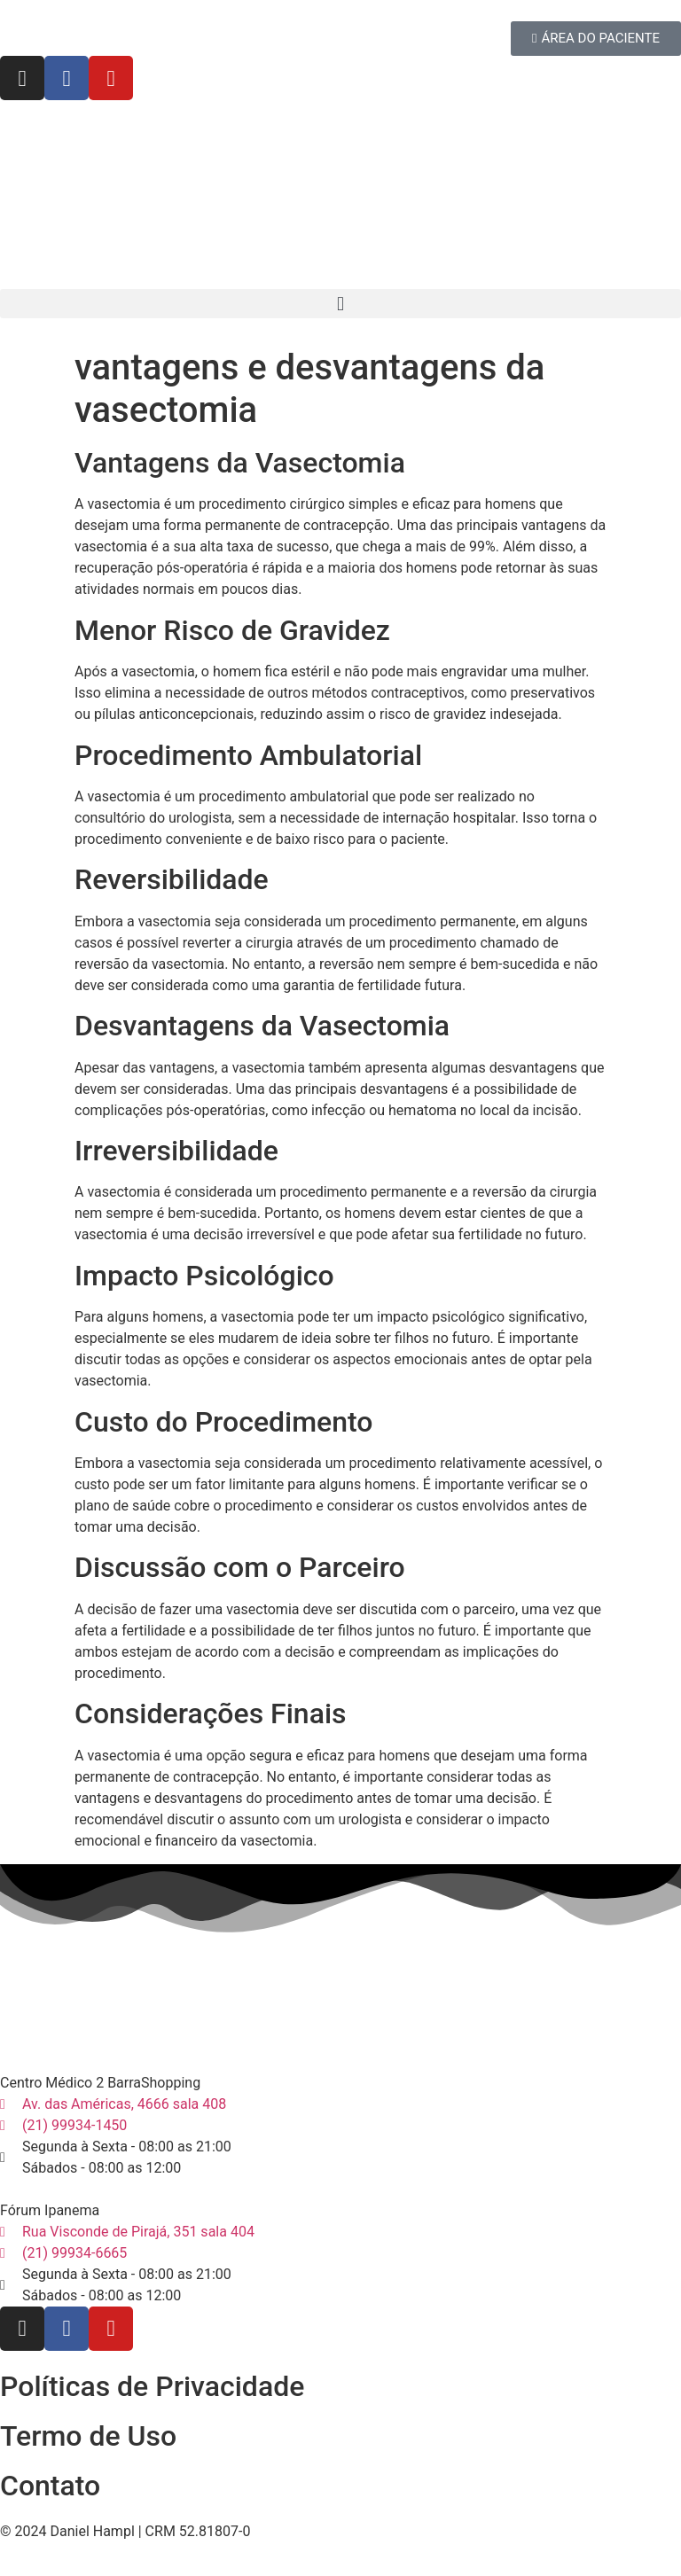  Describe the element at coordinates (340, 303) in the screenshot. I see `[button]` at that location.